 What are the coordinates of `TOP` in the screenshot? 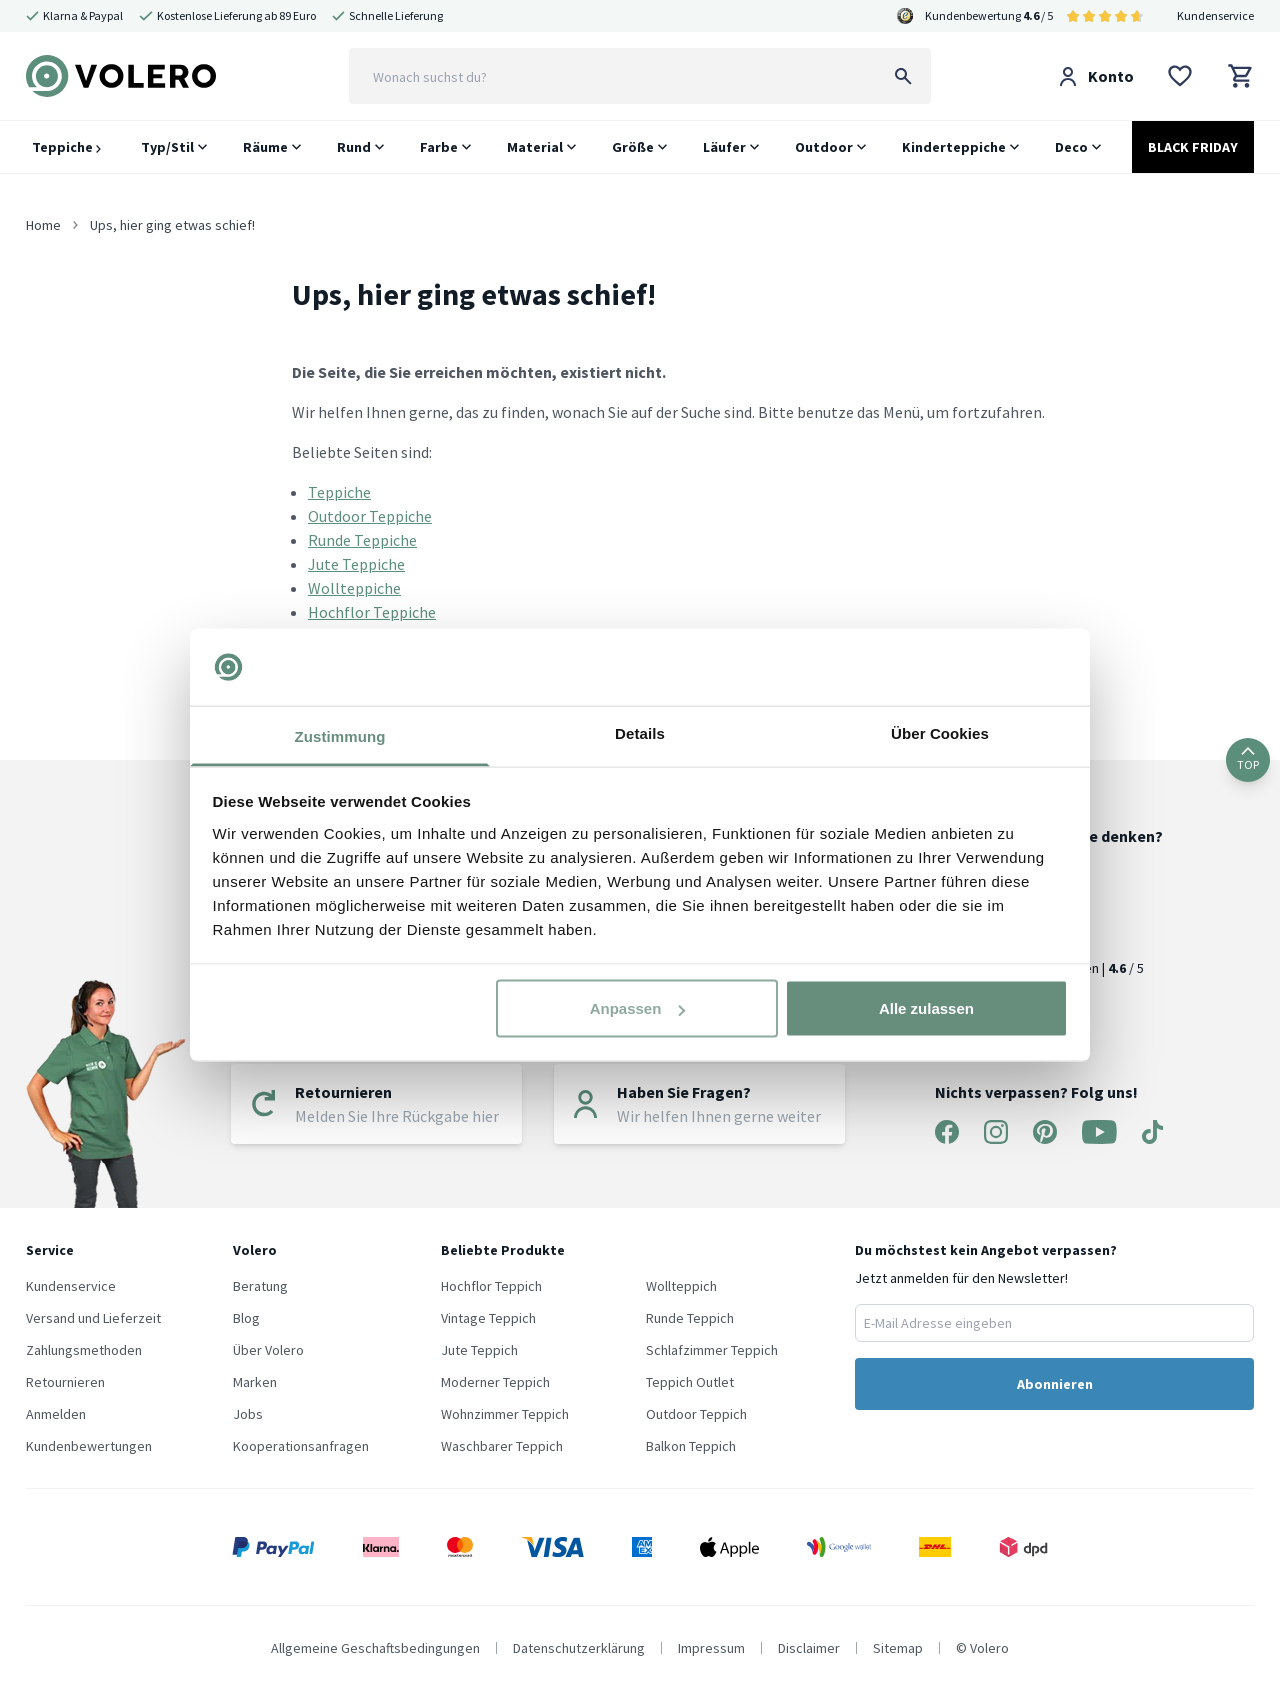 It's located at (1248, 759).